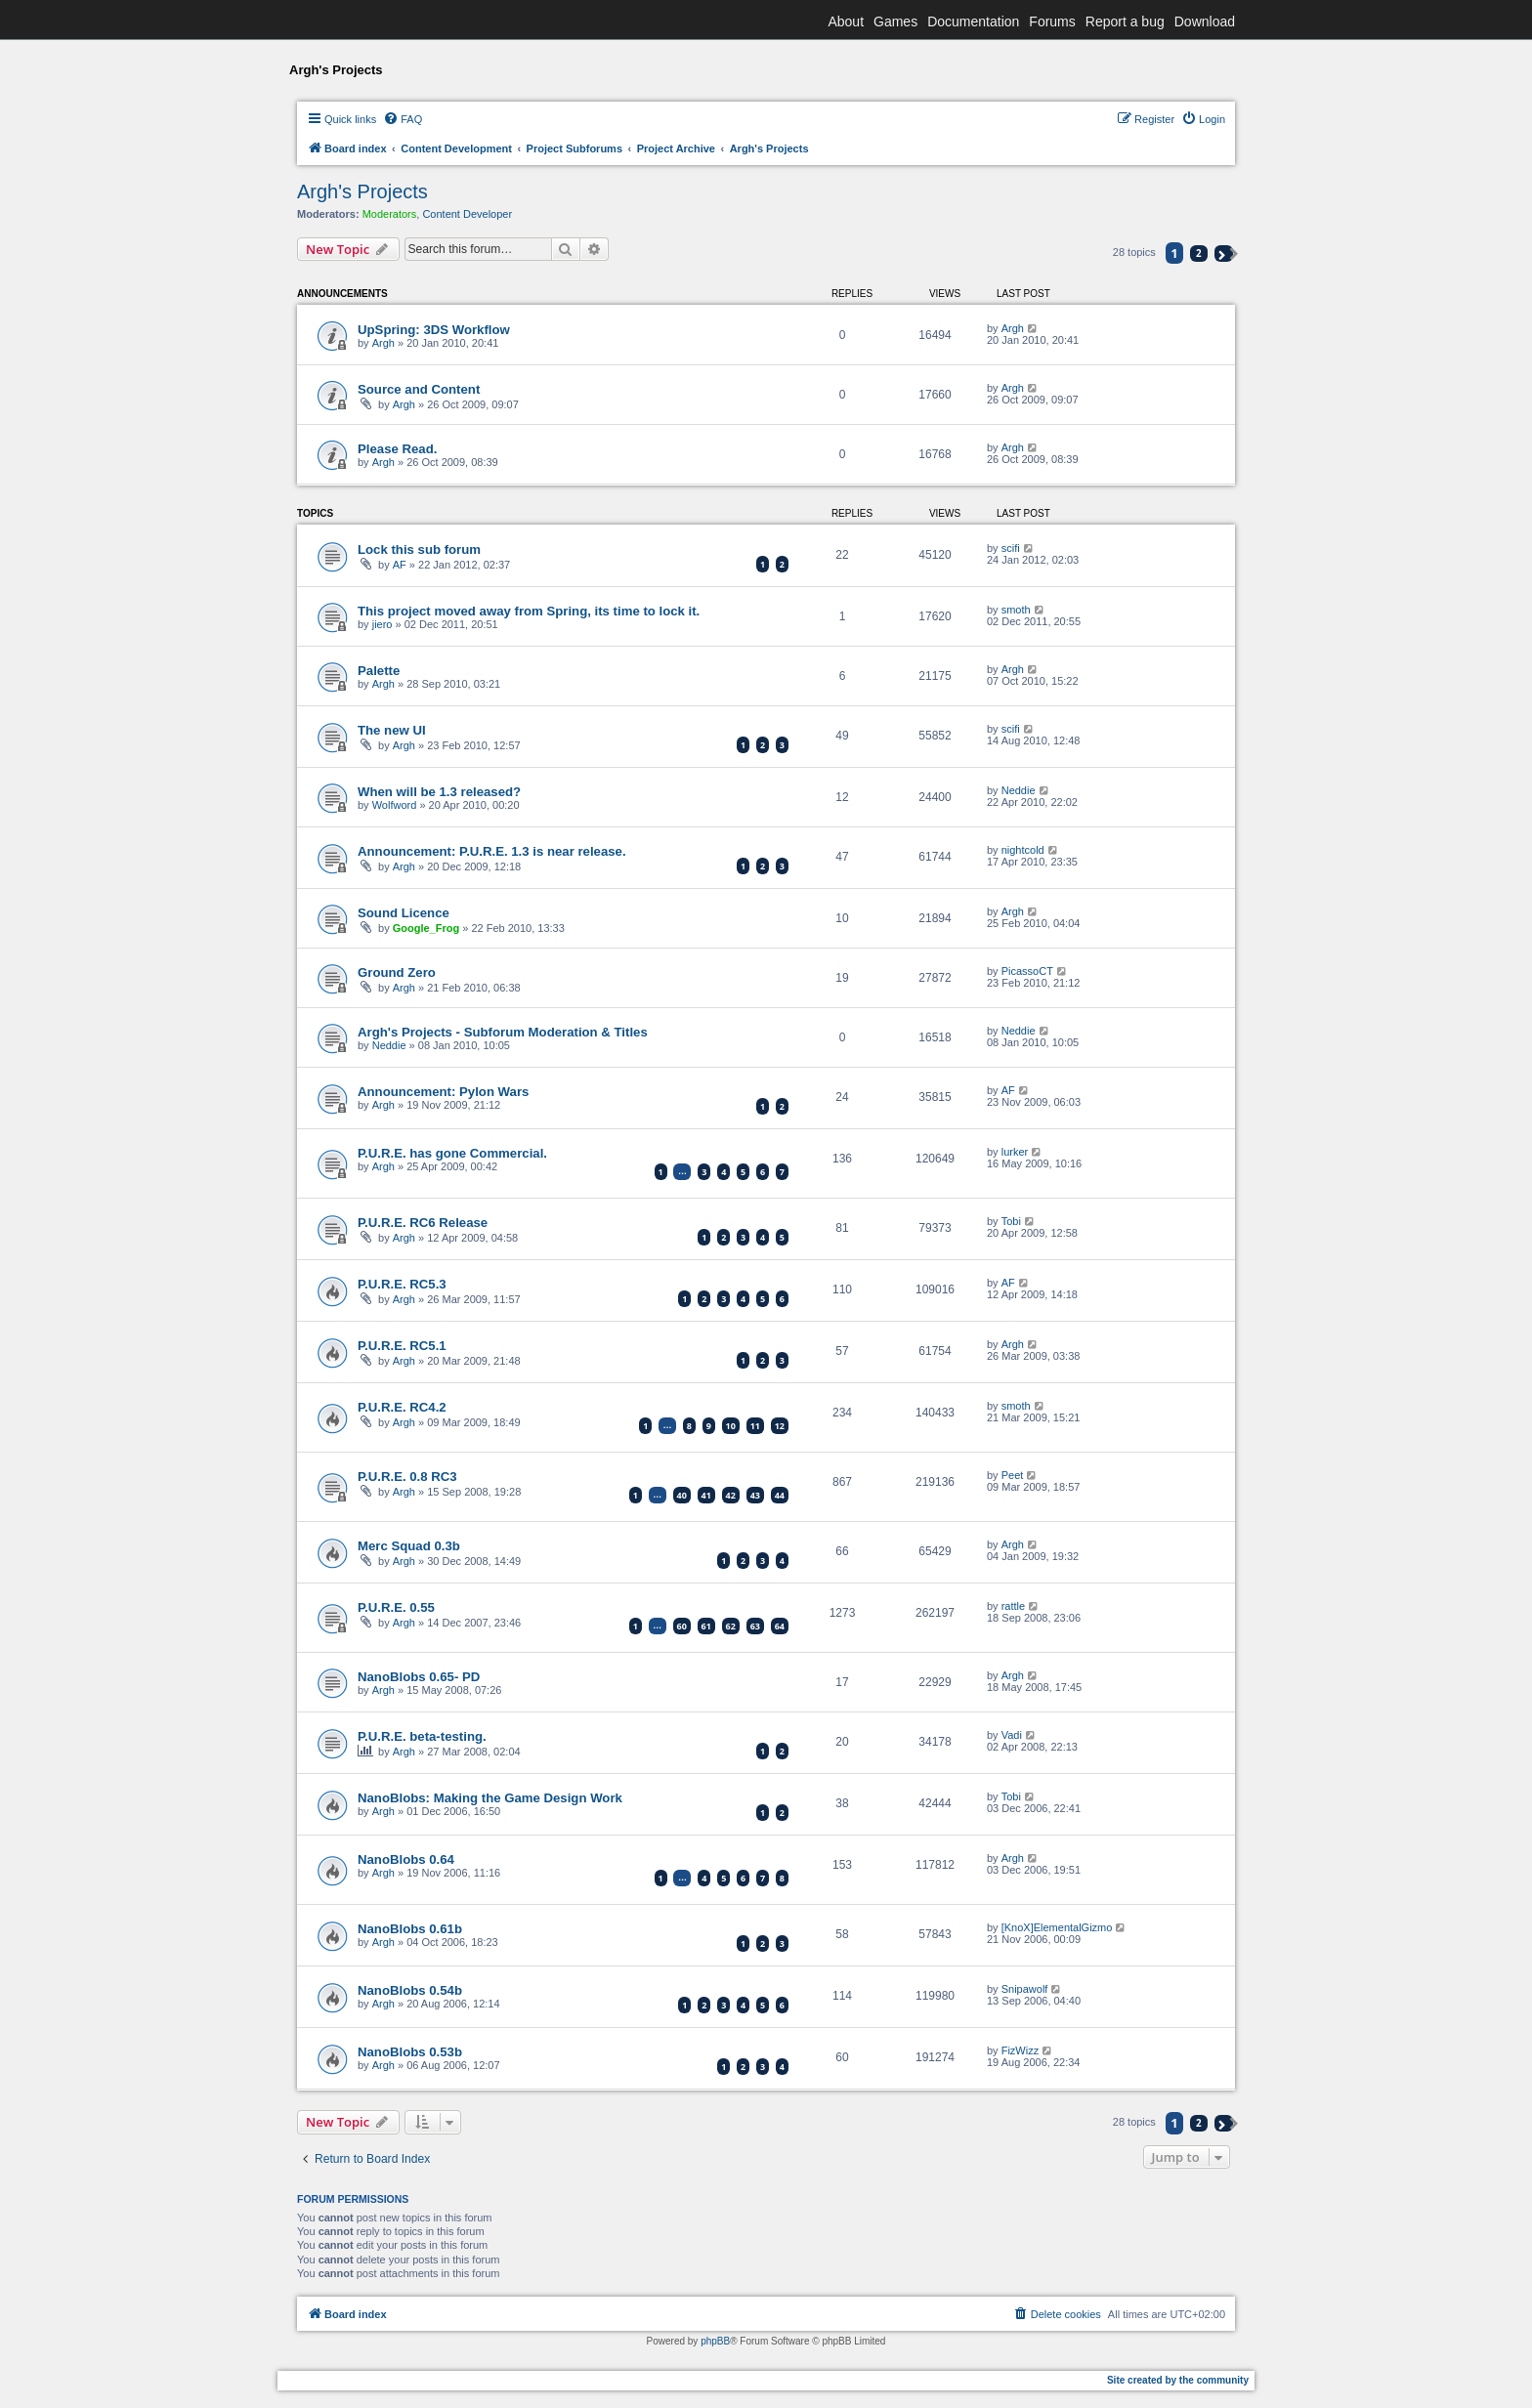  What do you see at coordinates (1057, 1927) in the screenshot?
I see `[KnoX]ElementalGizmo` at bounding box center [1057, 1927].